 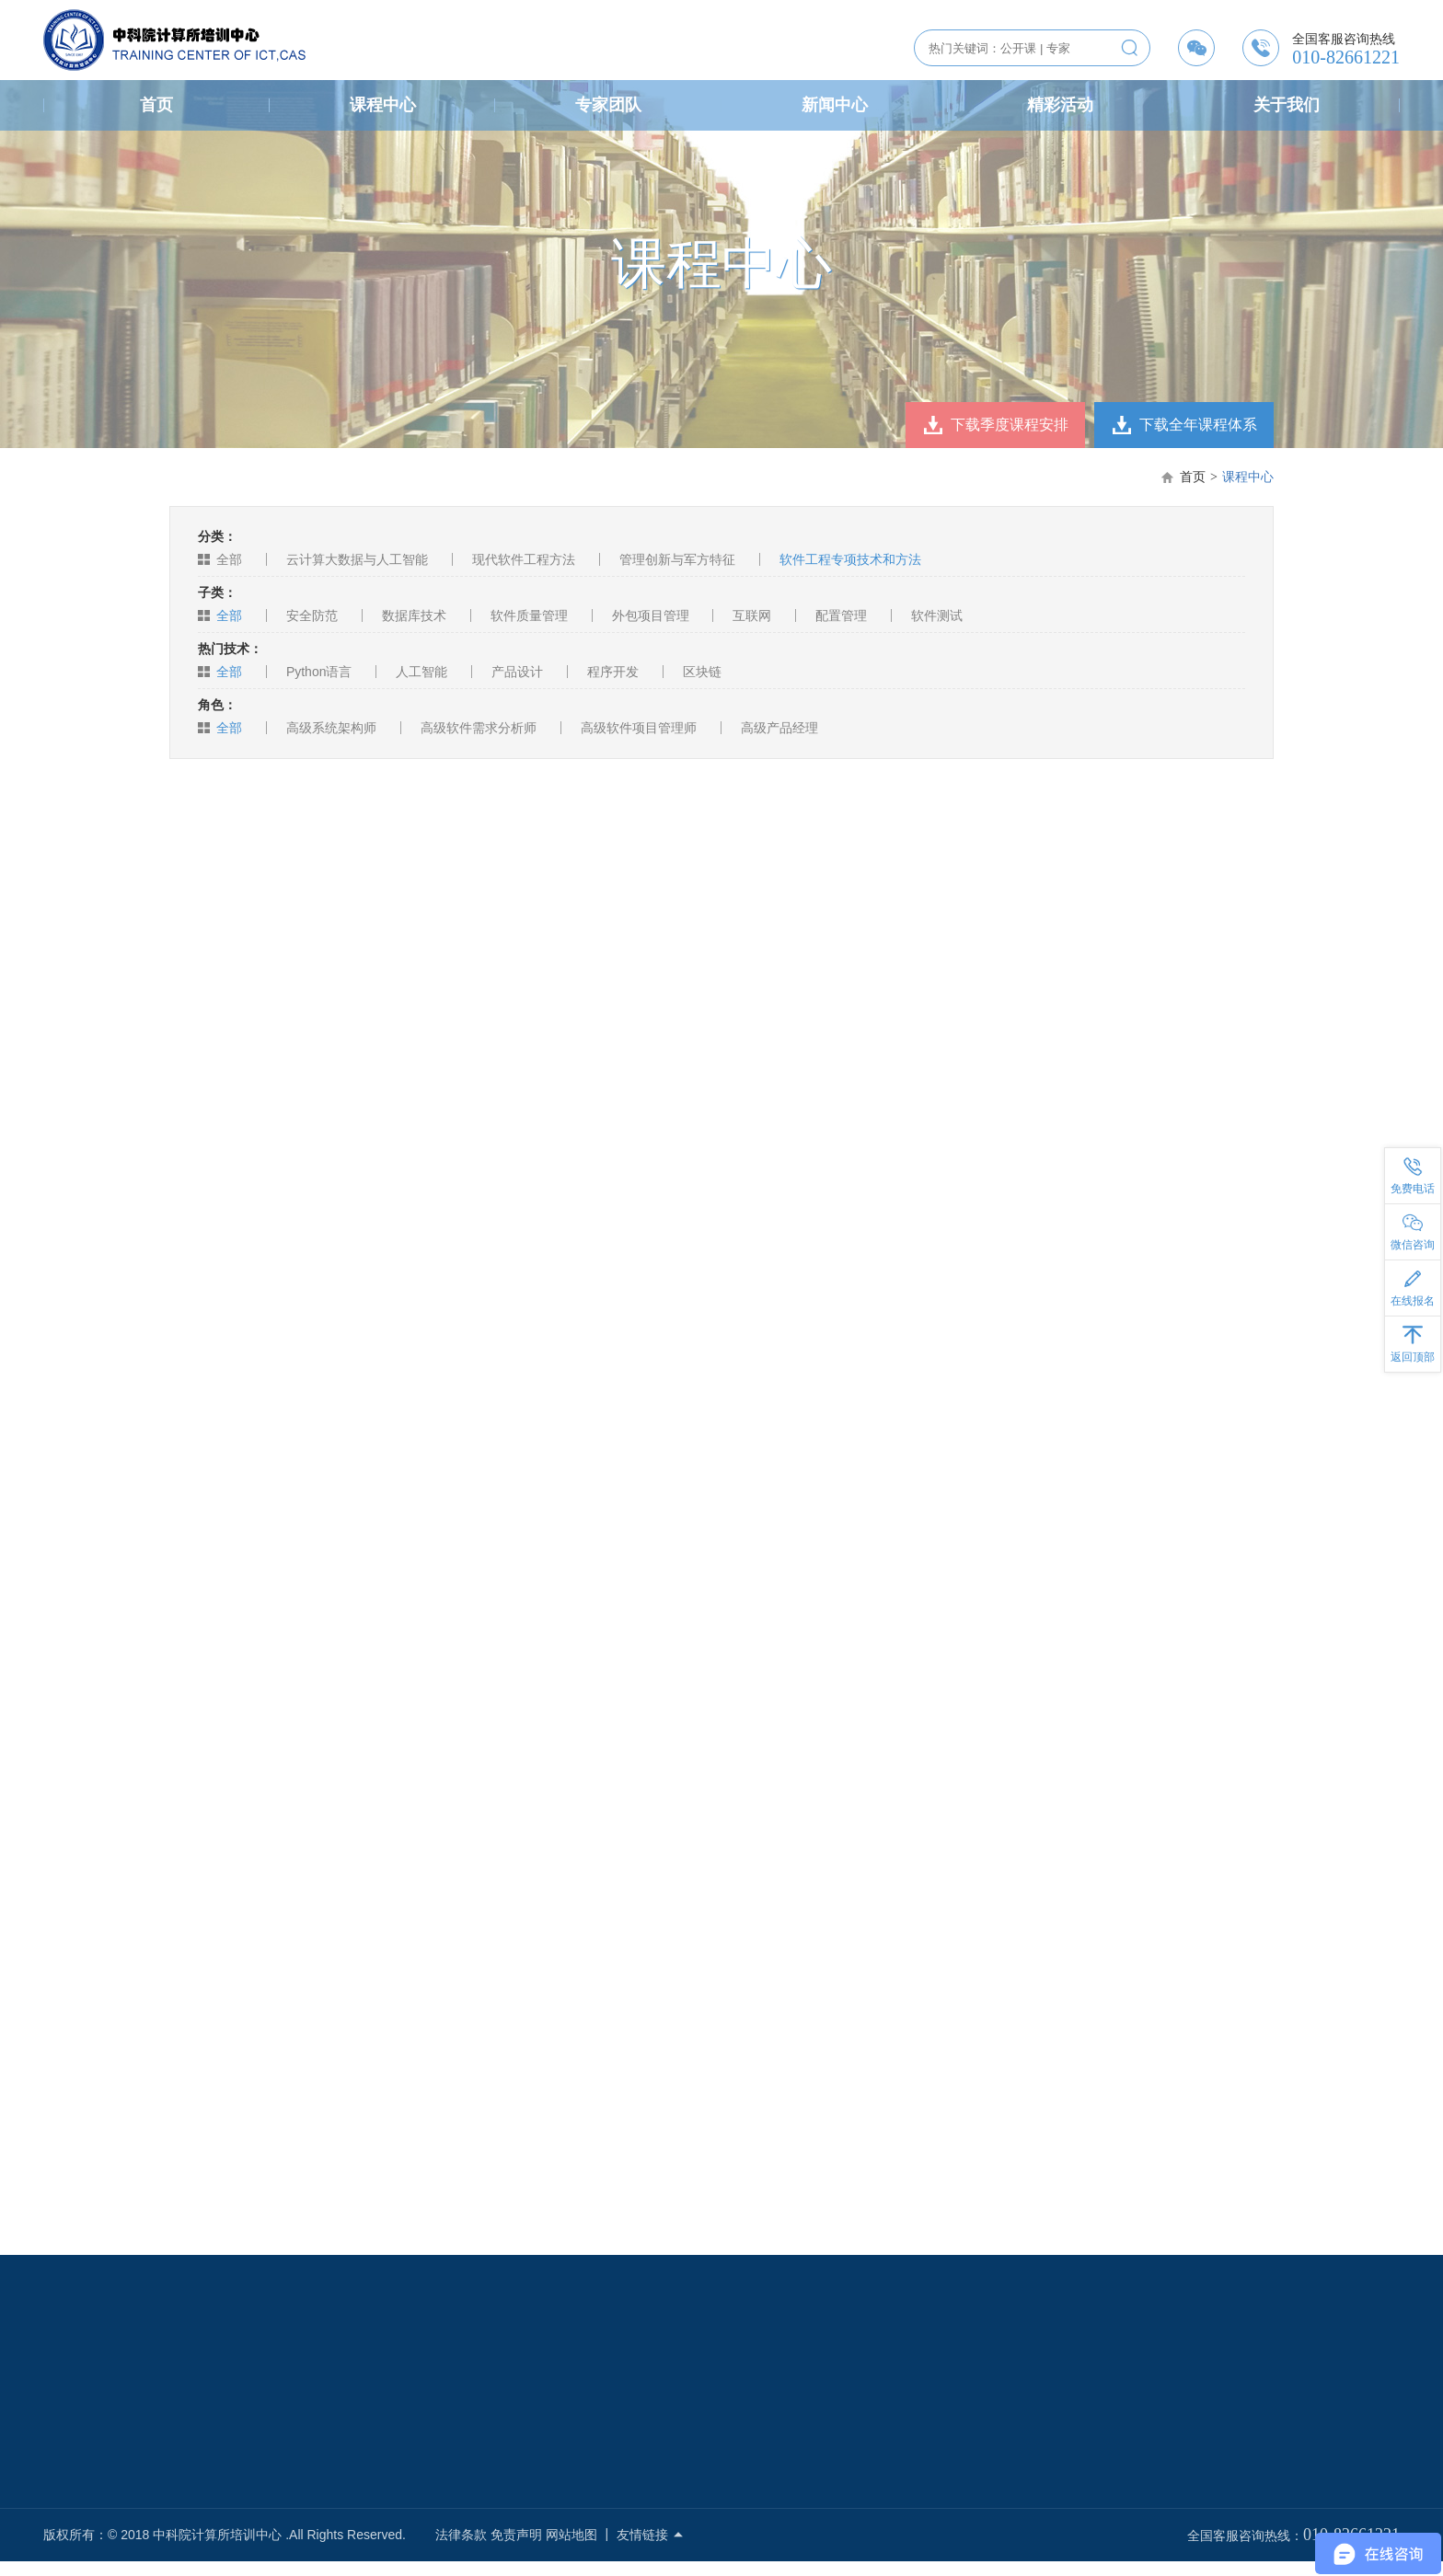 What do you see at coordinates (421, 671) in the screenshot?
I see `人工智能` at bounding box center [421, 671].